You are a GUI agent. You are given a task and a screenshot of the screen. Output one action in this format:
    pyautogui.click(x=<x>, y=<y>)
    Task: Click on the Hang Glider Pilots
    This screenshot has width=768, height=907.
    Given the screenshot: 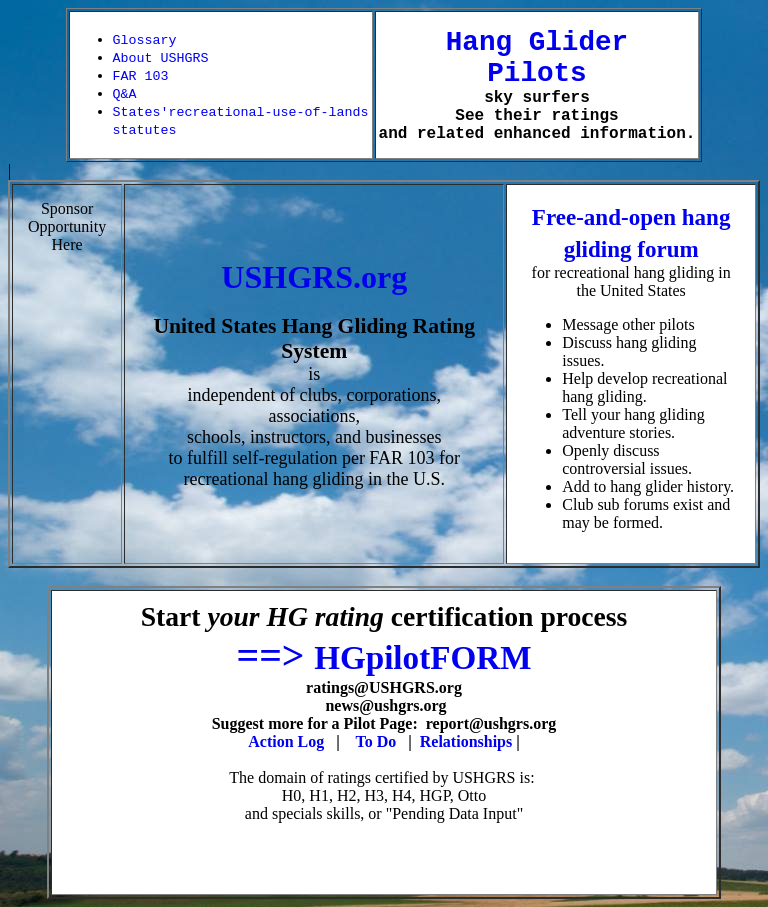 What is the action you would take?
    pyautogui.click(x=537, y=58)
    